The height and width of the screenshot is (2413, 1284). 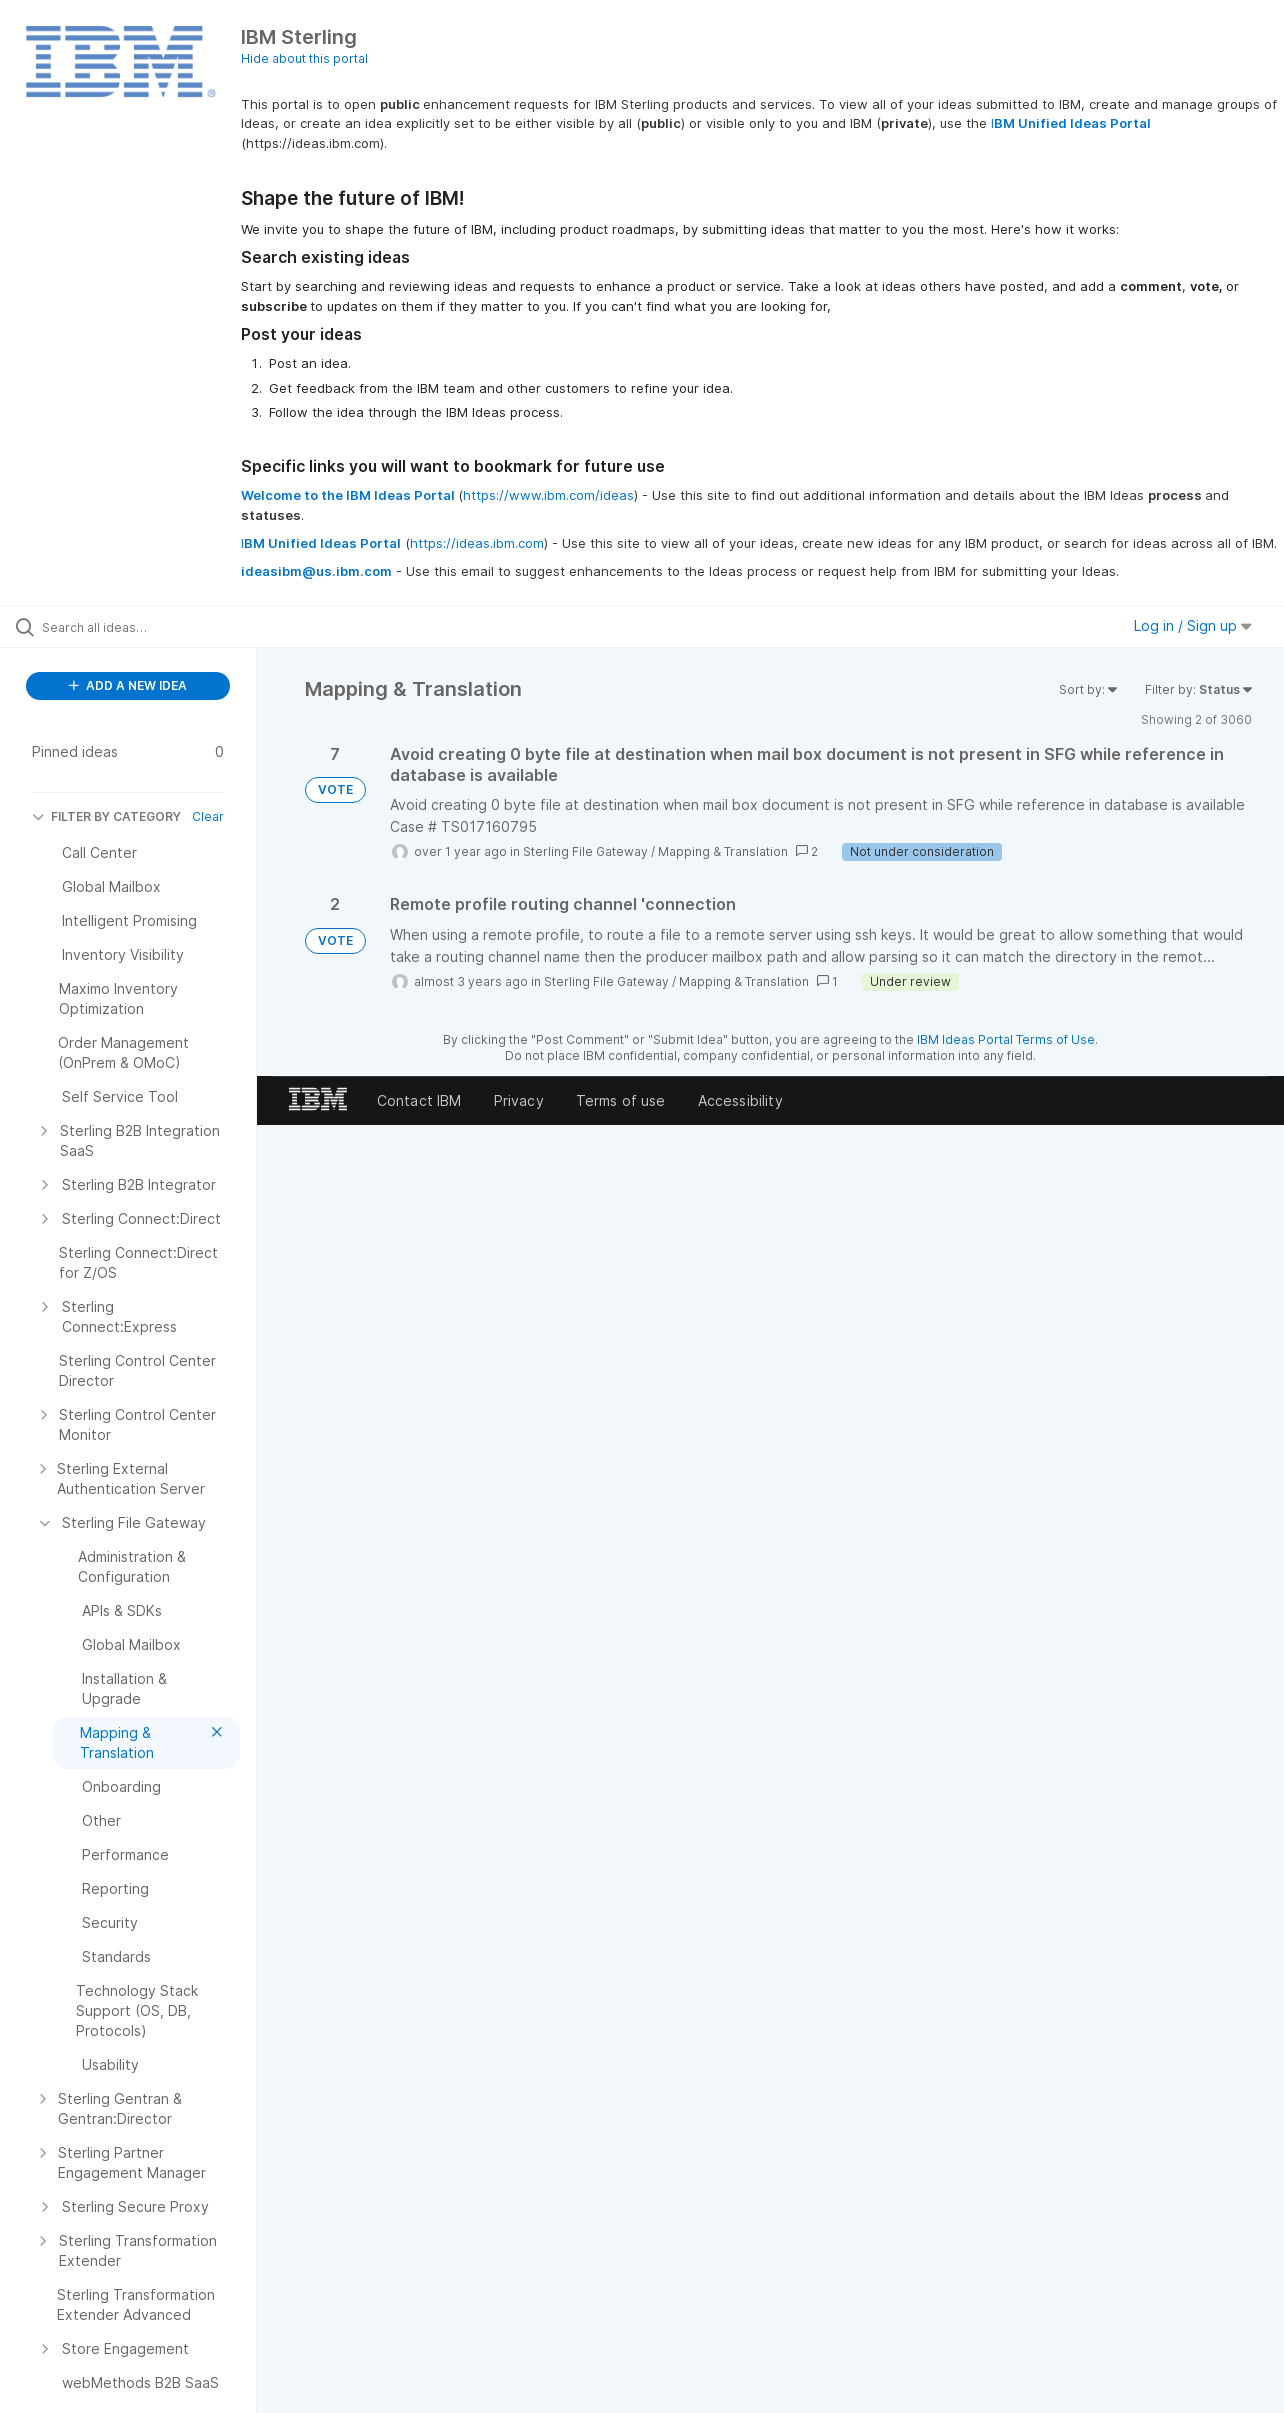 What do you see at coordinates (723, 851) in the screenshot?
I see `Mapping & Translation` at bounding box center [723, 851].